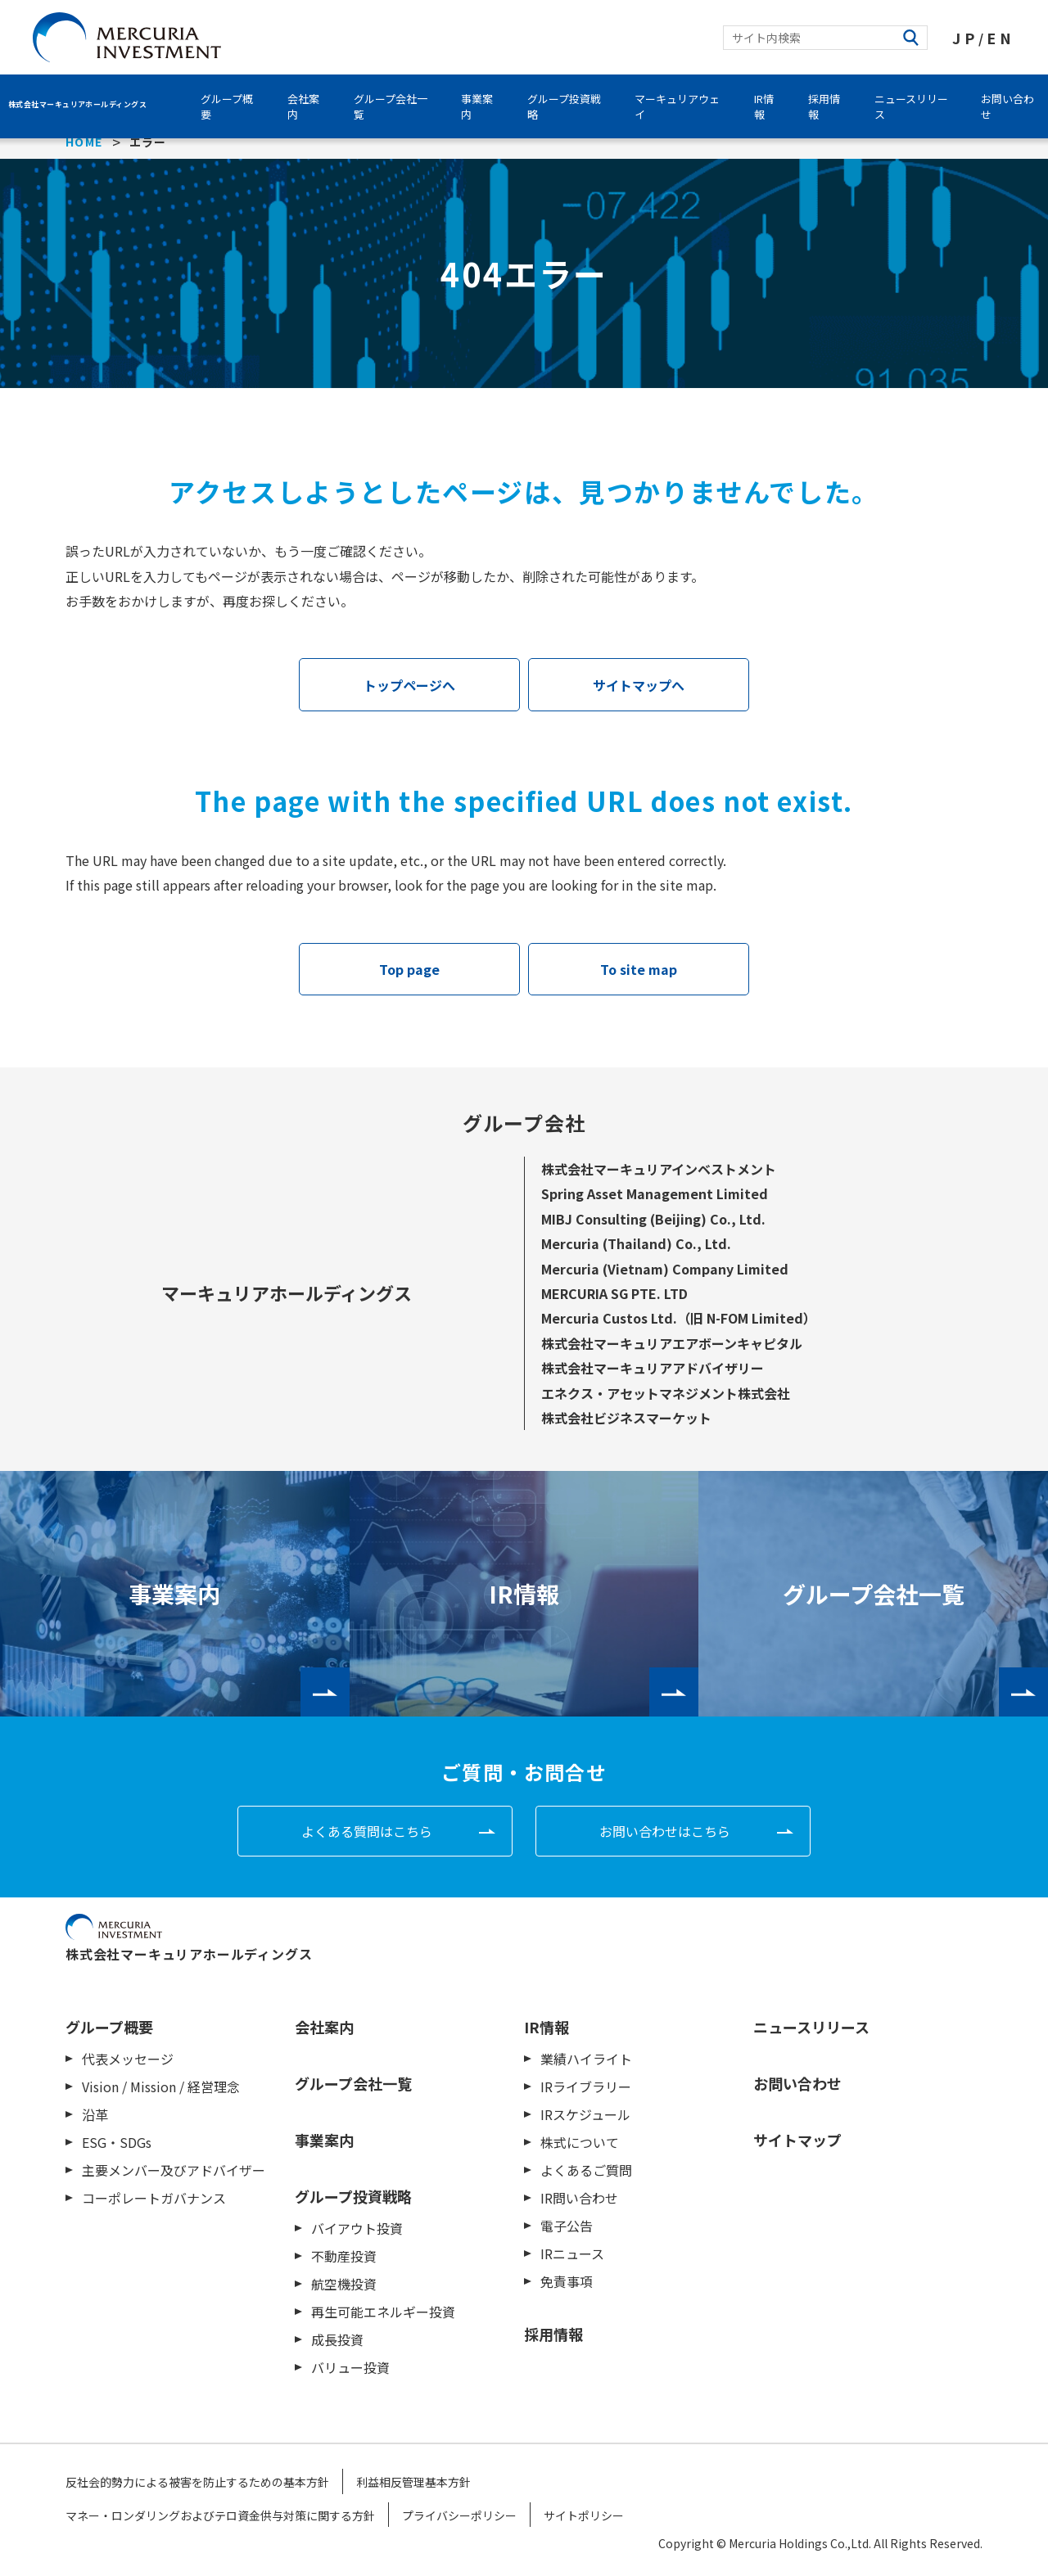 This screenshot has width=1048, height=2576. Describe the element at coordinates (658, 1169) in the screenshot. I see `株式会社マーキュリアインベストメント` at that location.